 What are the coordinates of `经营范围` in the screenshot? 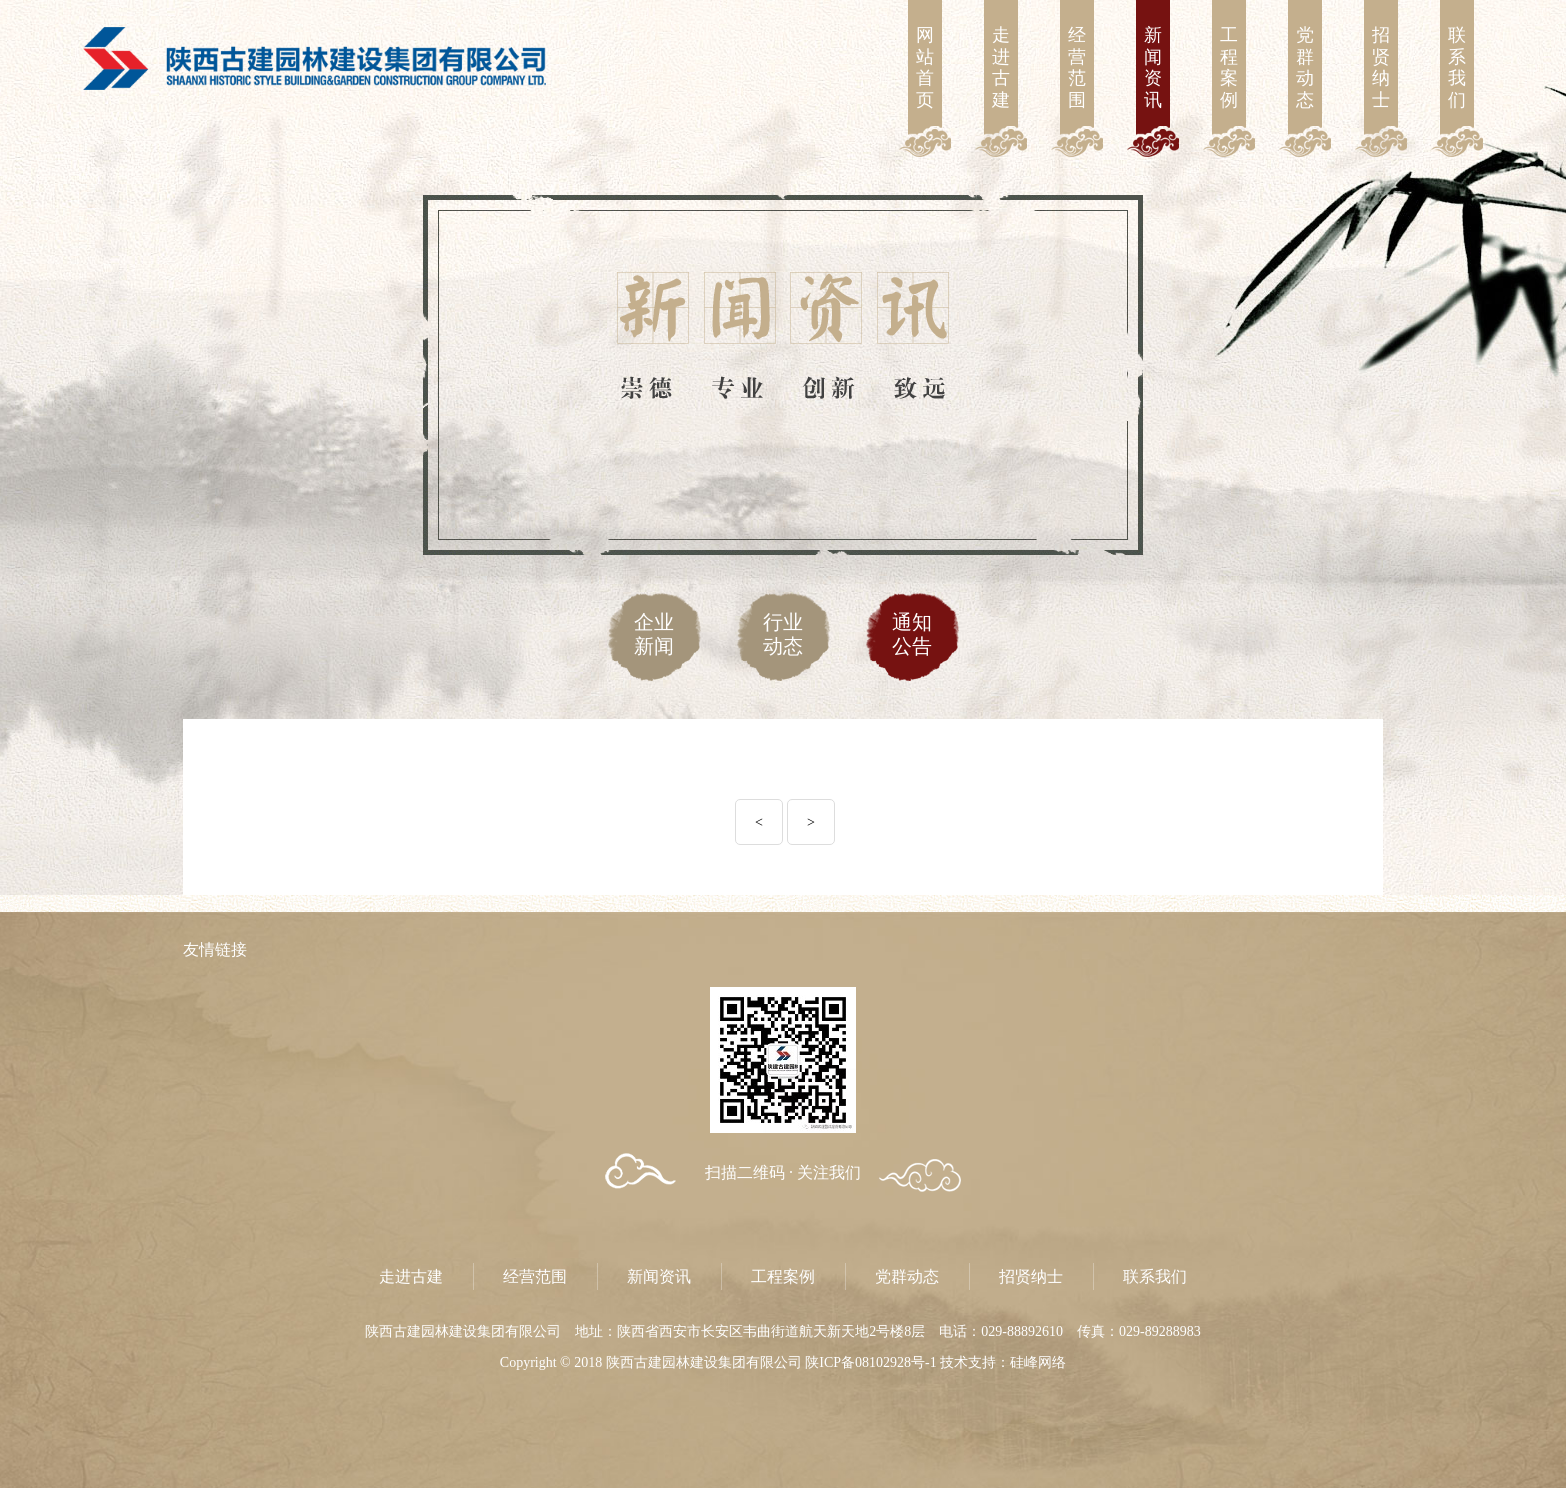 It's located at (1077, 67).